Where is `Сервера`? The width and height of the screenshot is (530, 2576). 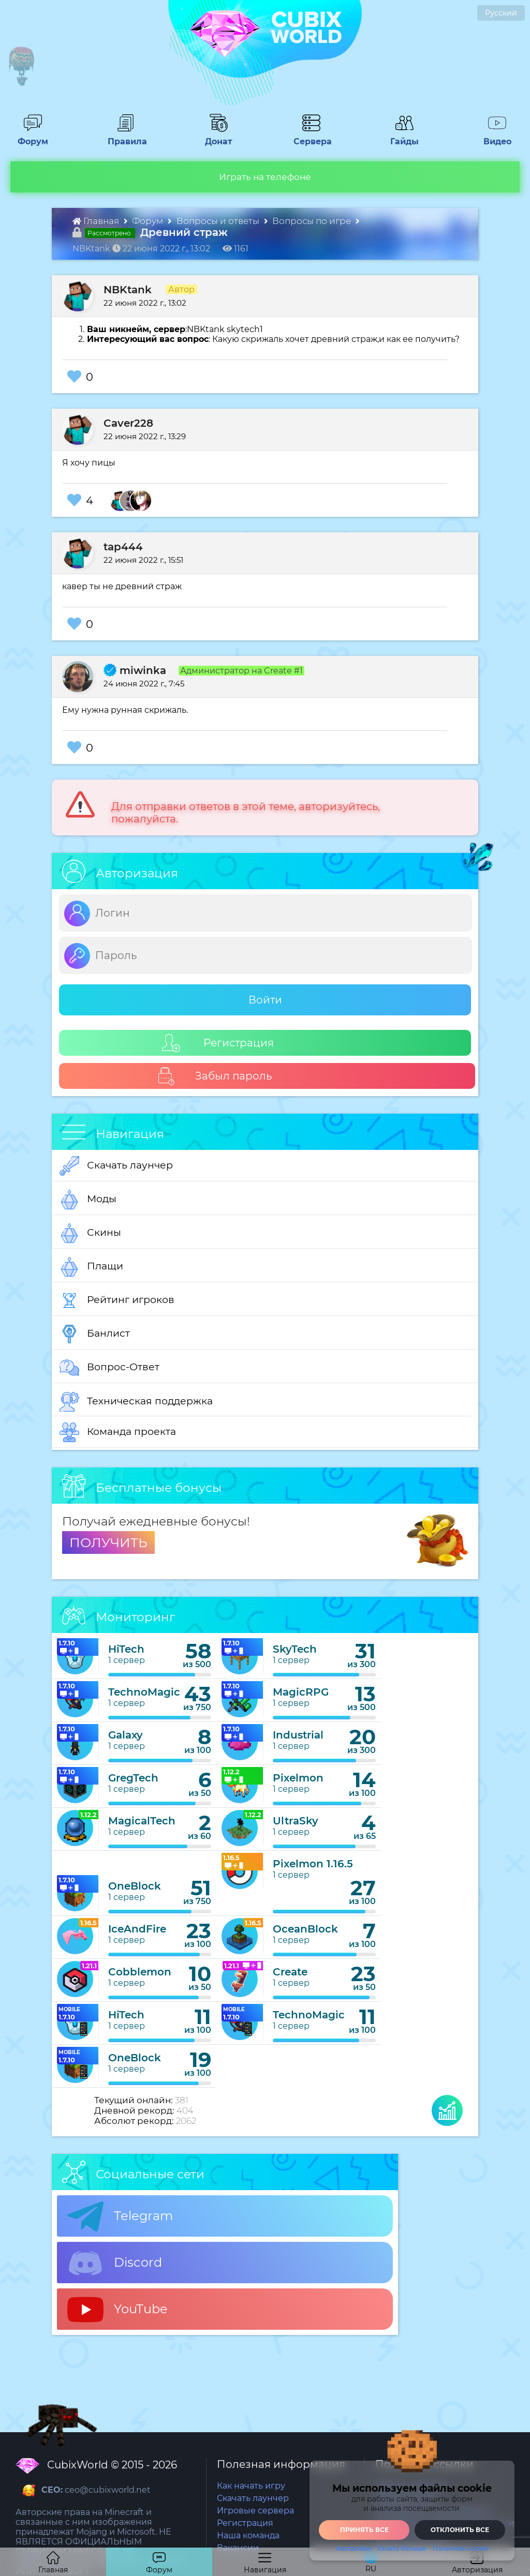
Сервера is located at coordinates (310, 136).